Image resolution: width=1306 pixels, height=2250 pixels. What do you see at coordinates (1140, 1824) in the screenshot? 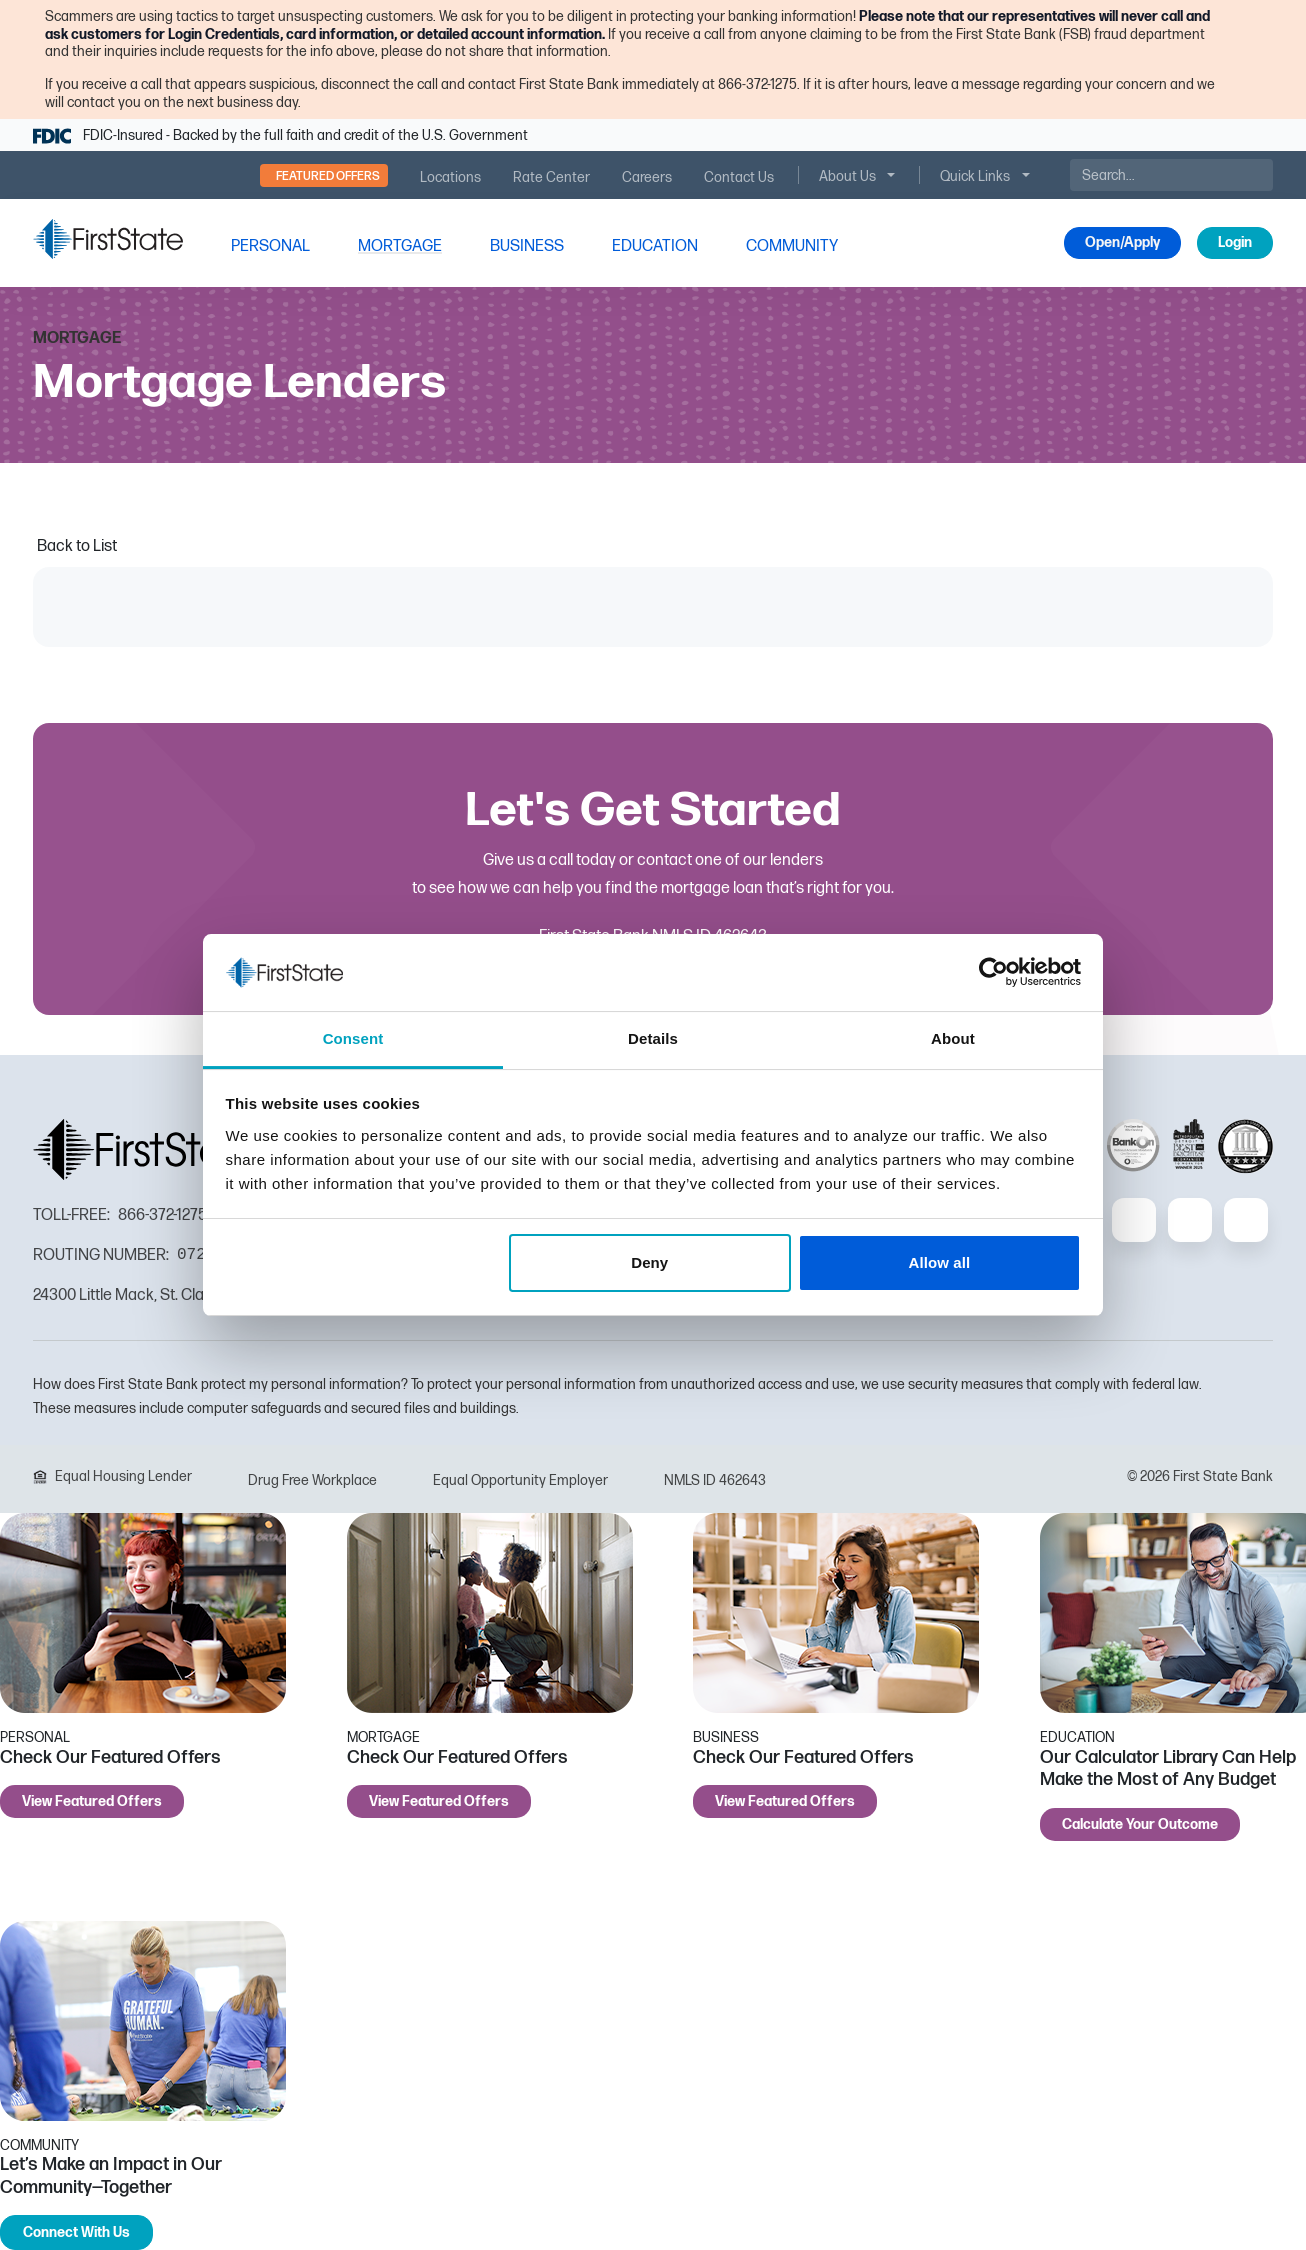
I see `Calculate Your Outcome` at bounding box center [1140, 1824].